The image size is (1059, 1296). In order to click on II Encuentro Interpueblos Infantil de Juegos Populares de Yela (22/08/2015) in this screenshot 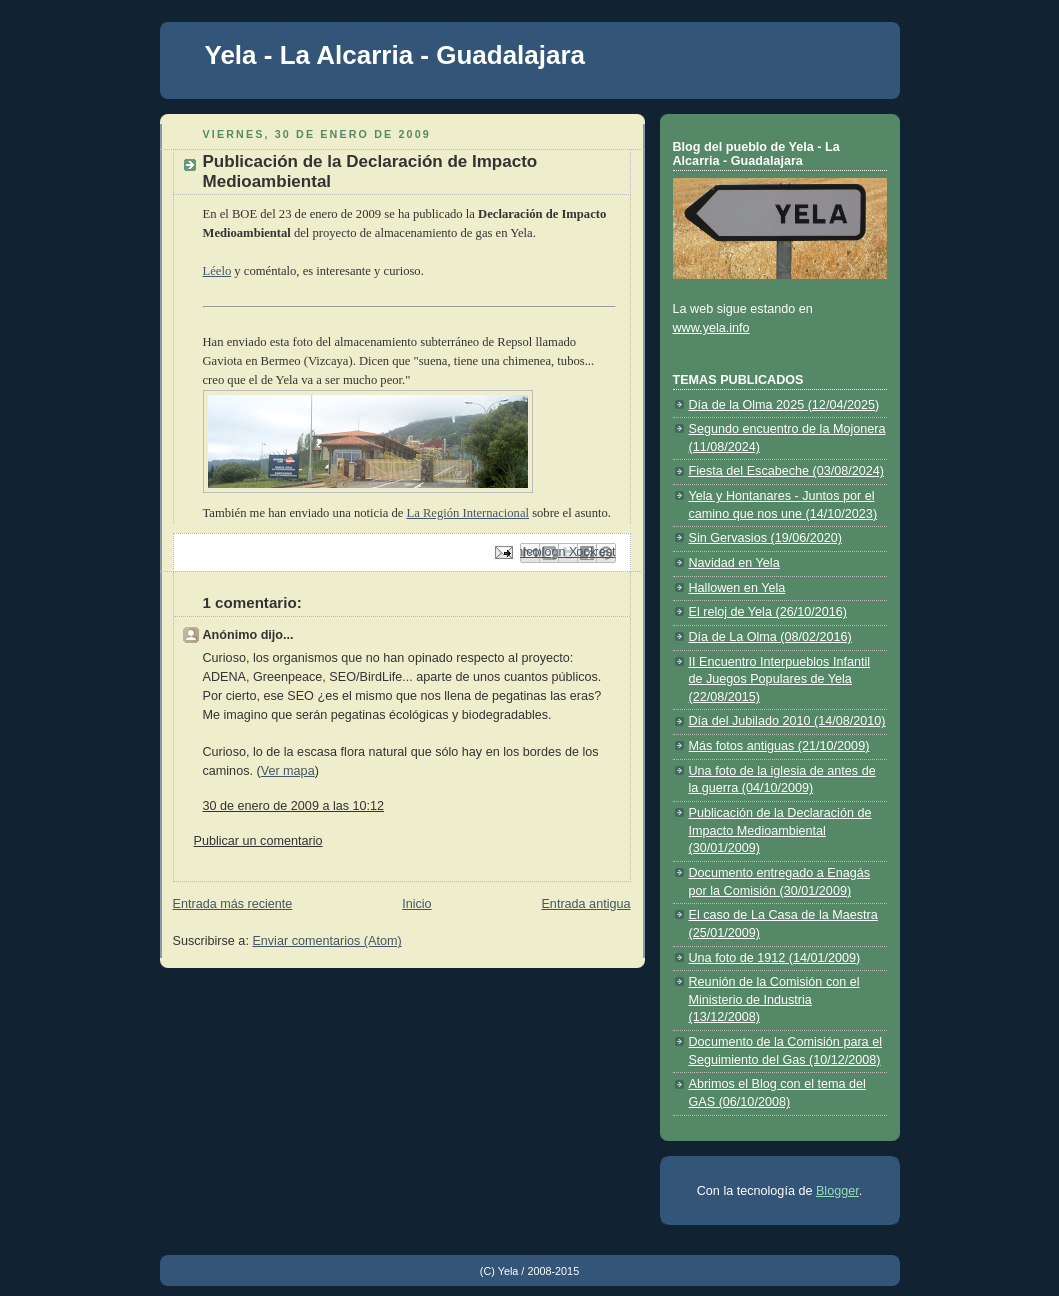, I will do `click(780, 679)`.